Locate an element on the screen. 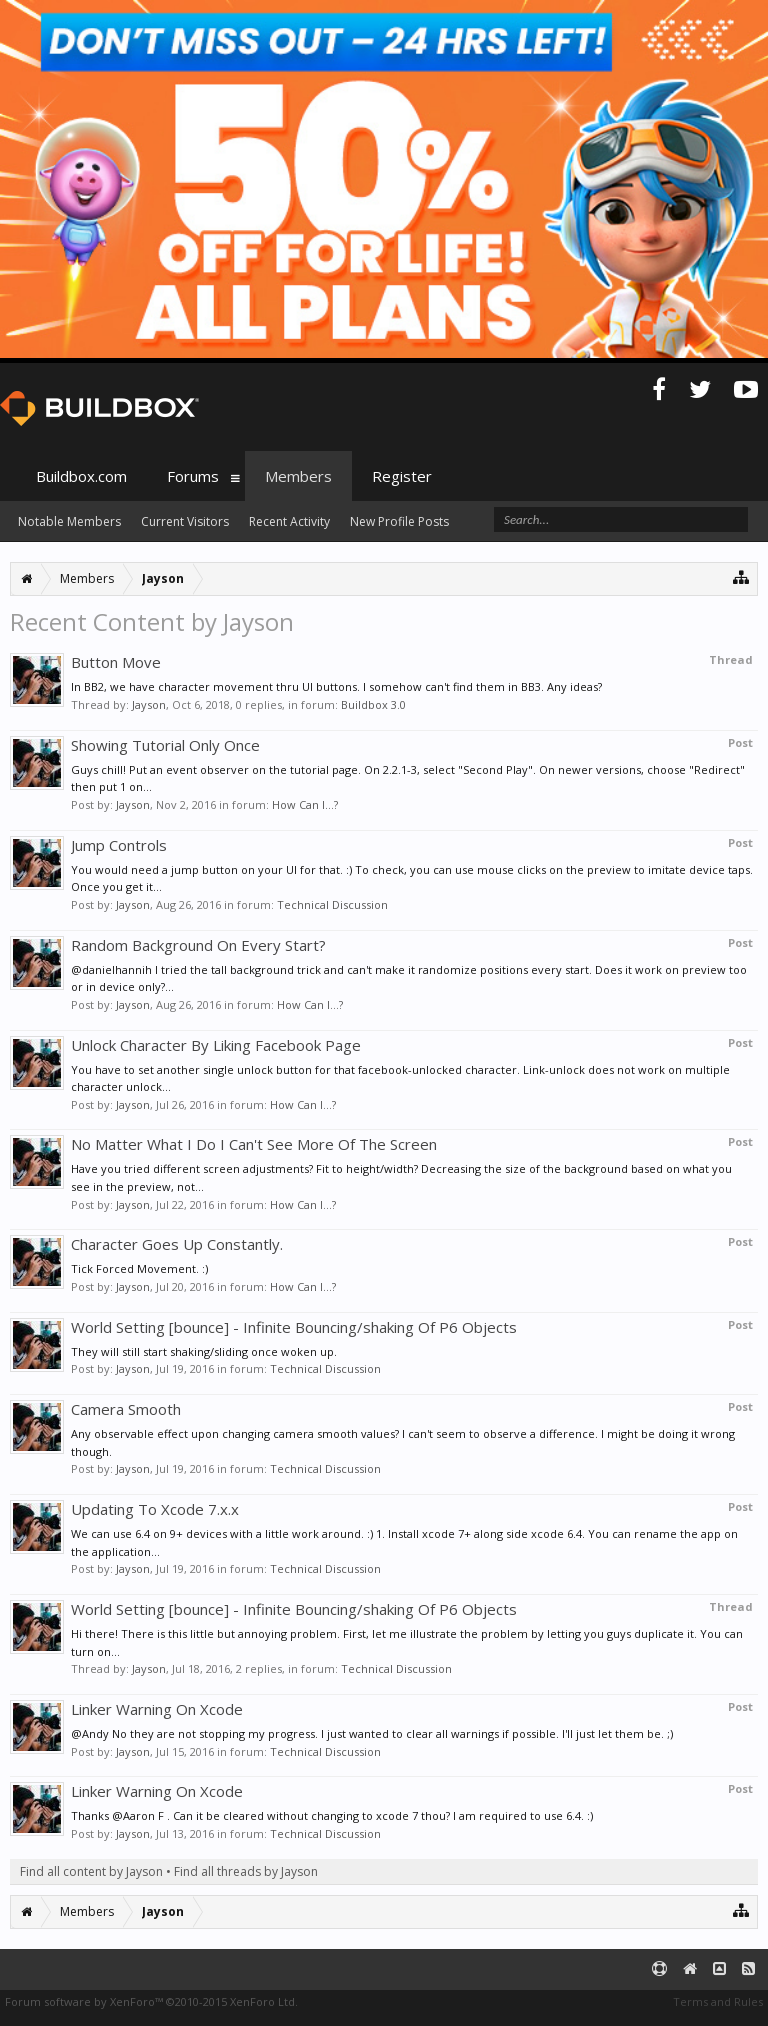 This screenshot has height=2026, width=768. Register is located at coordinates (402, 476).